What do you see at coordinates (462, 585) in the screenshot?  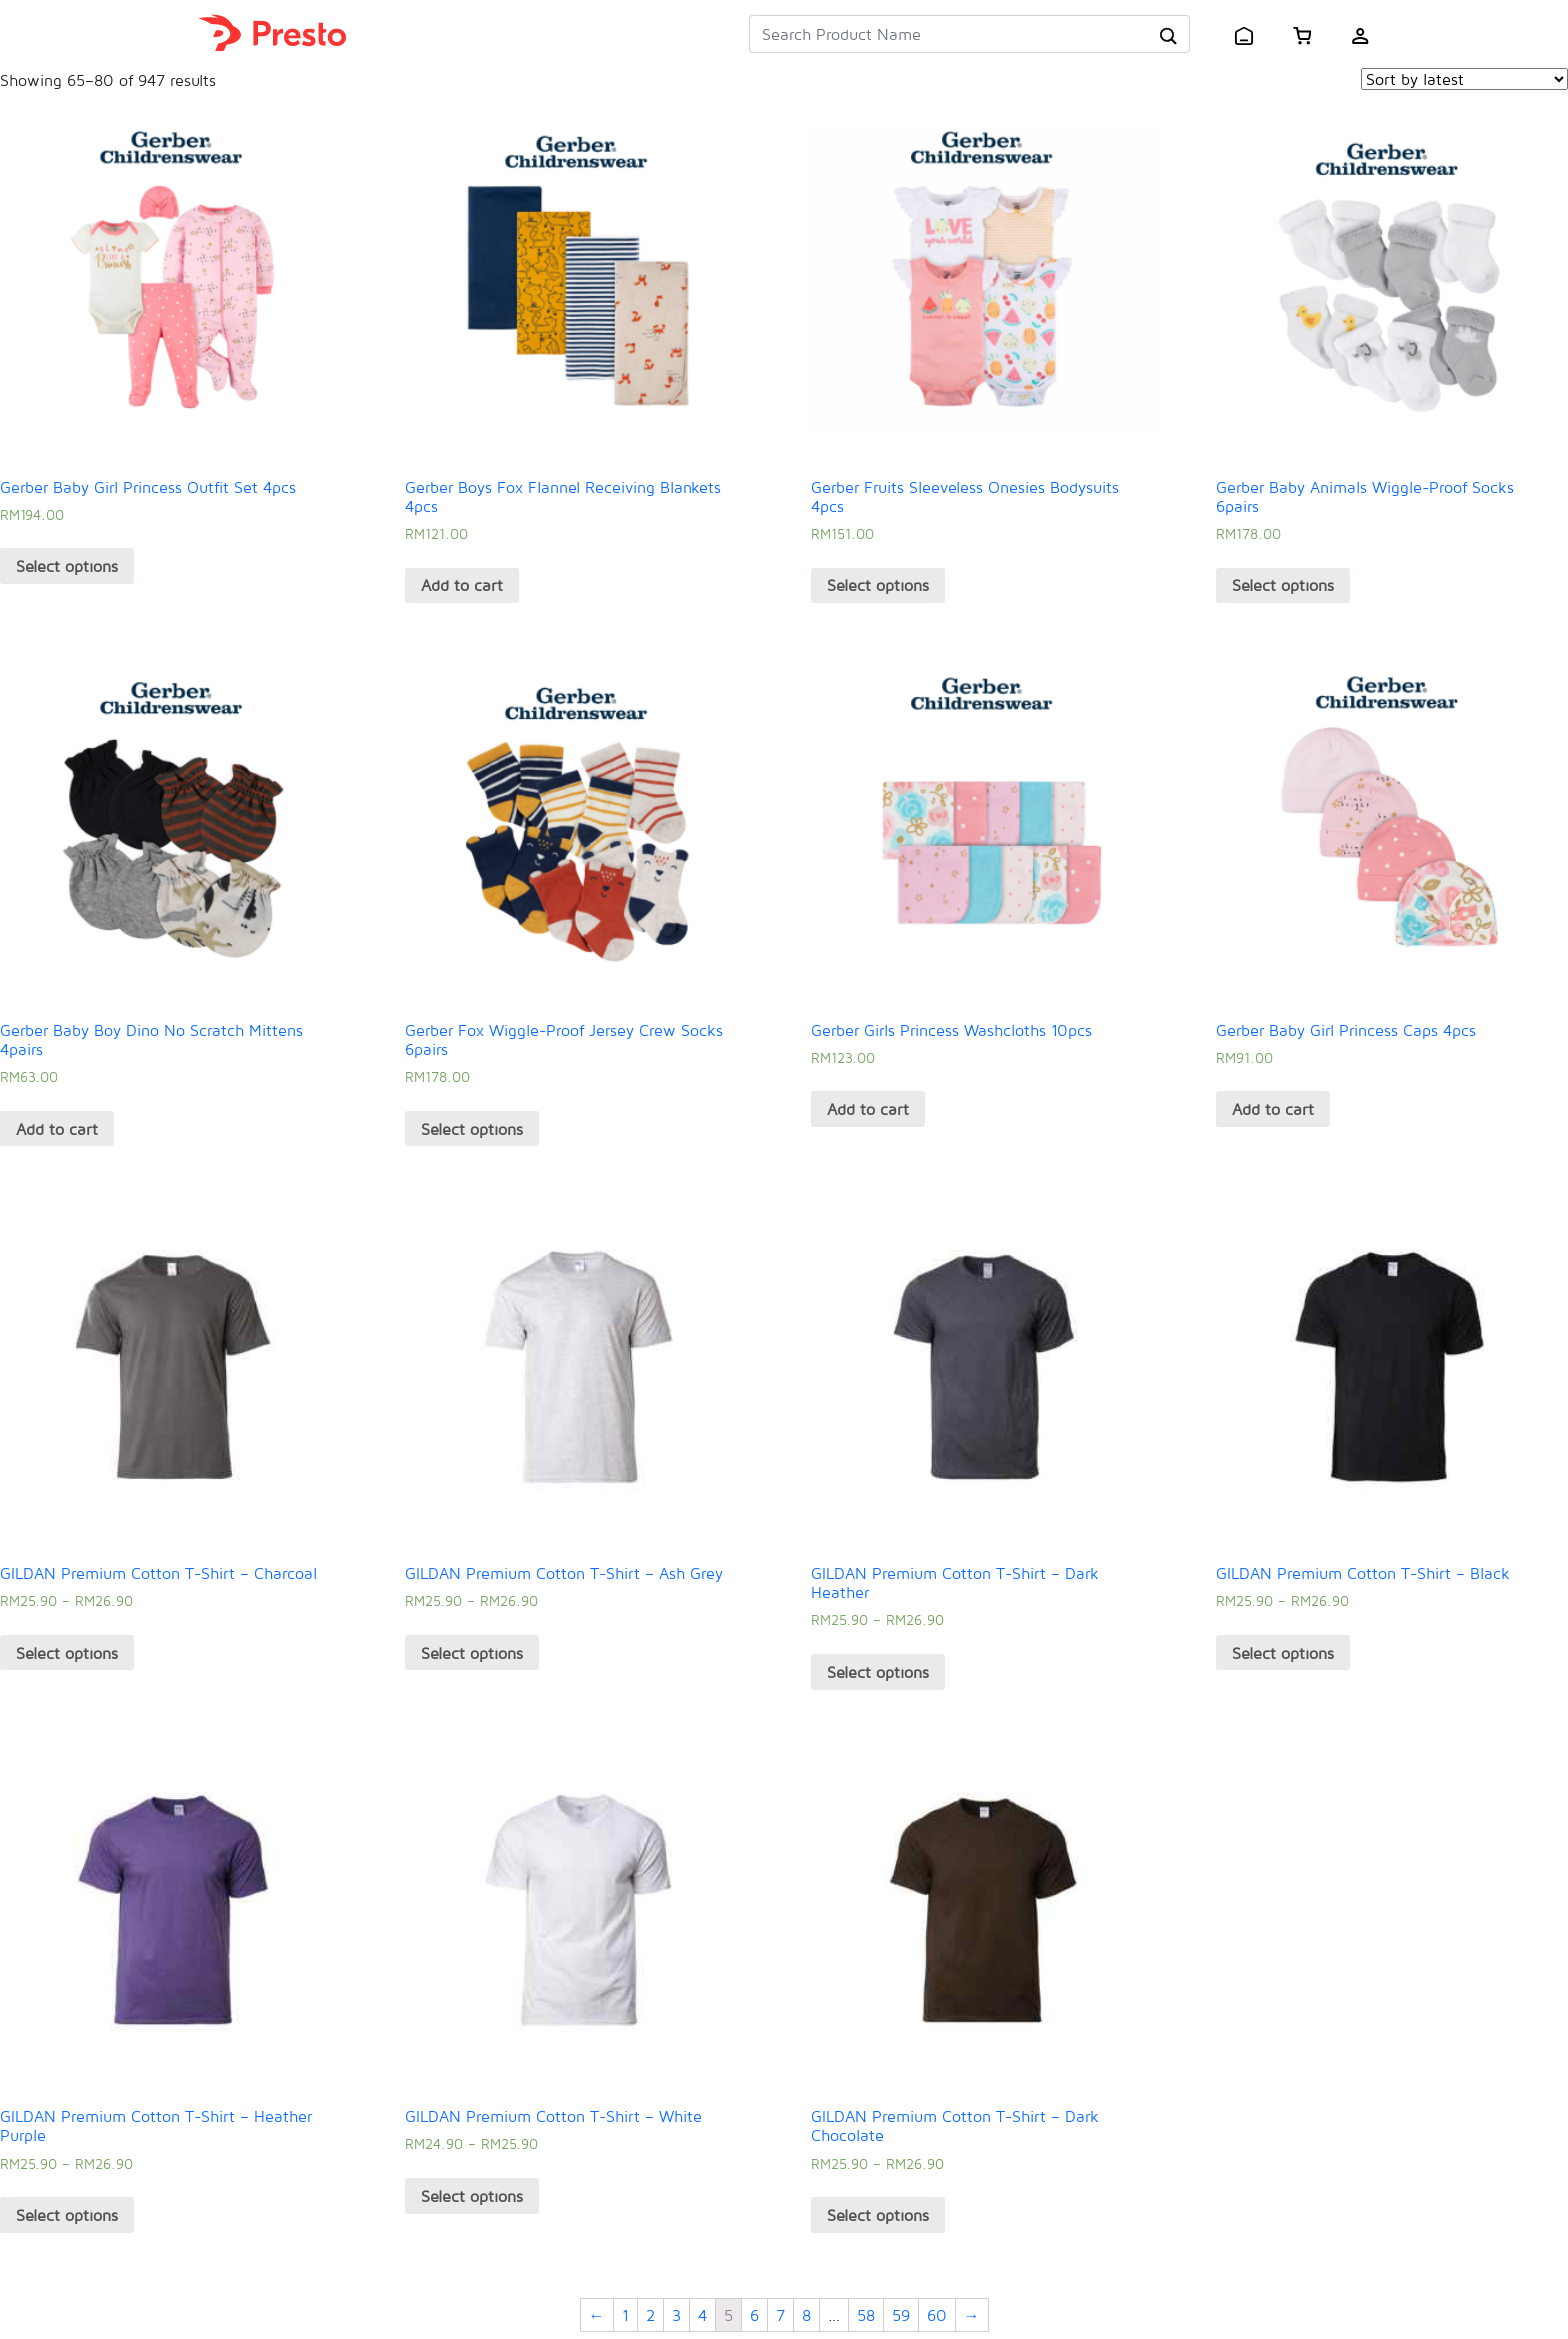 I see `Add to cart [Add “Gerber Boys Fox Flannel Receiving Blankets 4pcs” to your cart]` at bounding box center [462, 585].